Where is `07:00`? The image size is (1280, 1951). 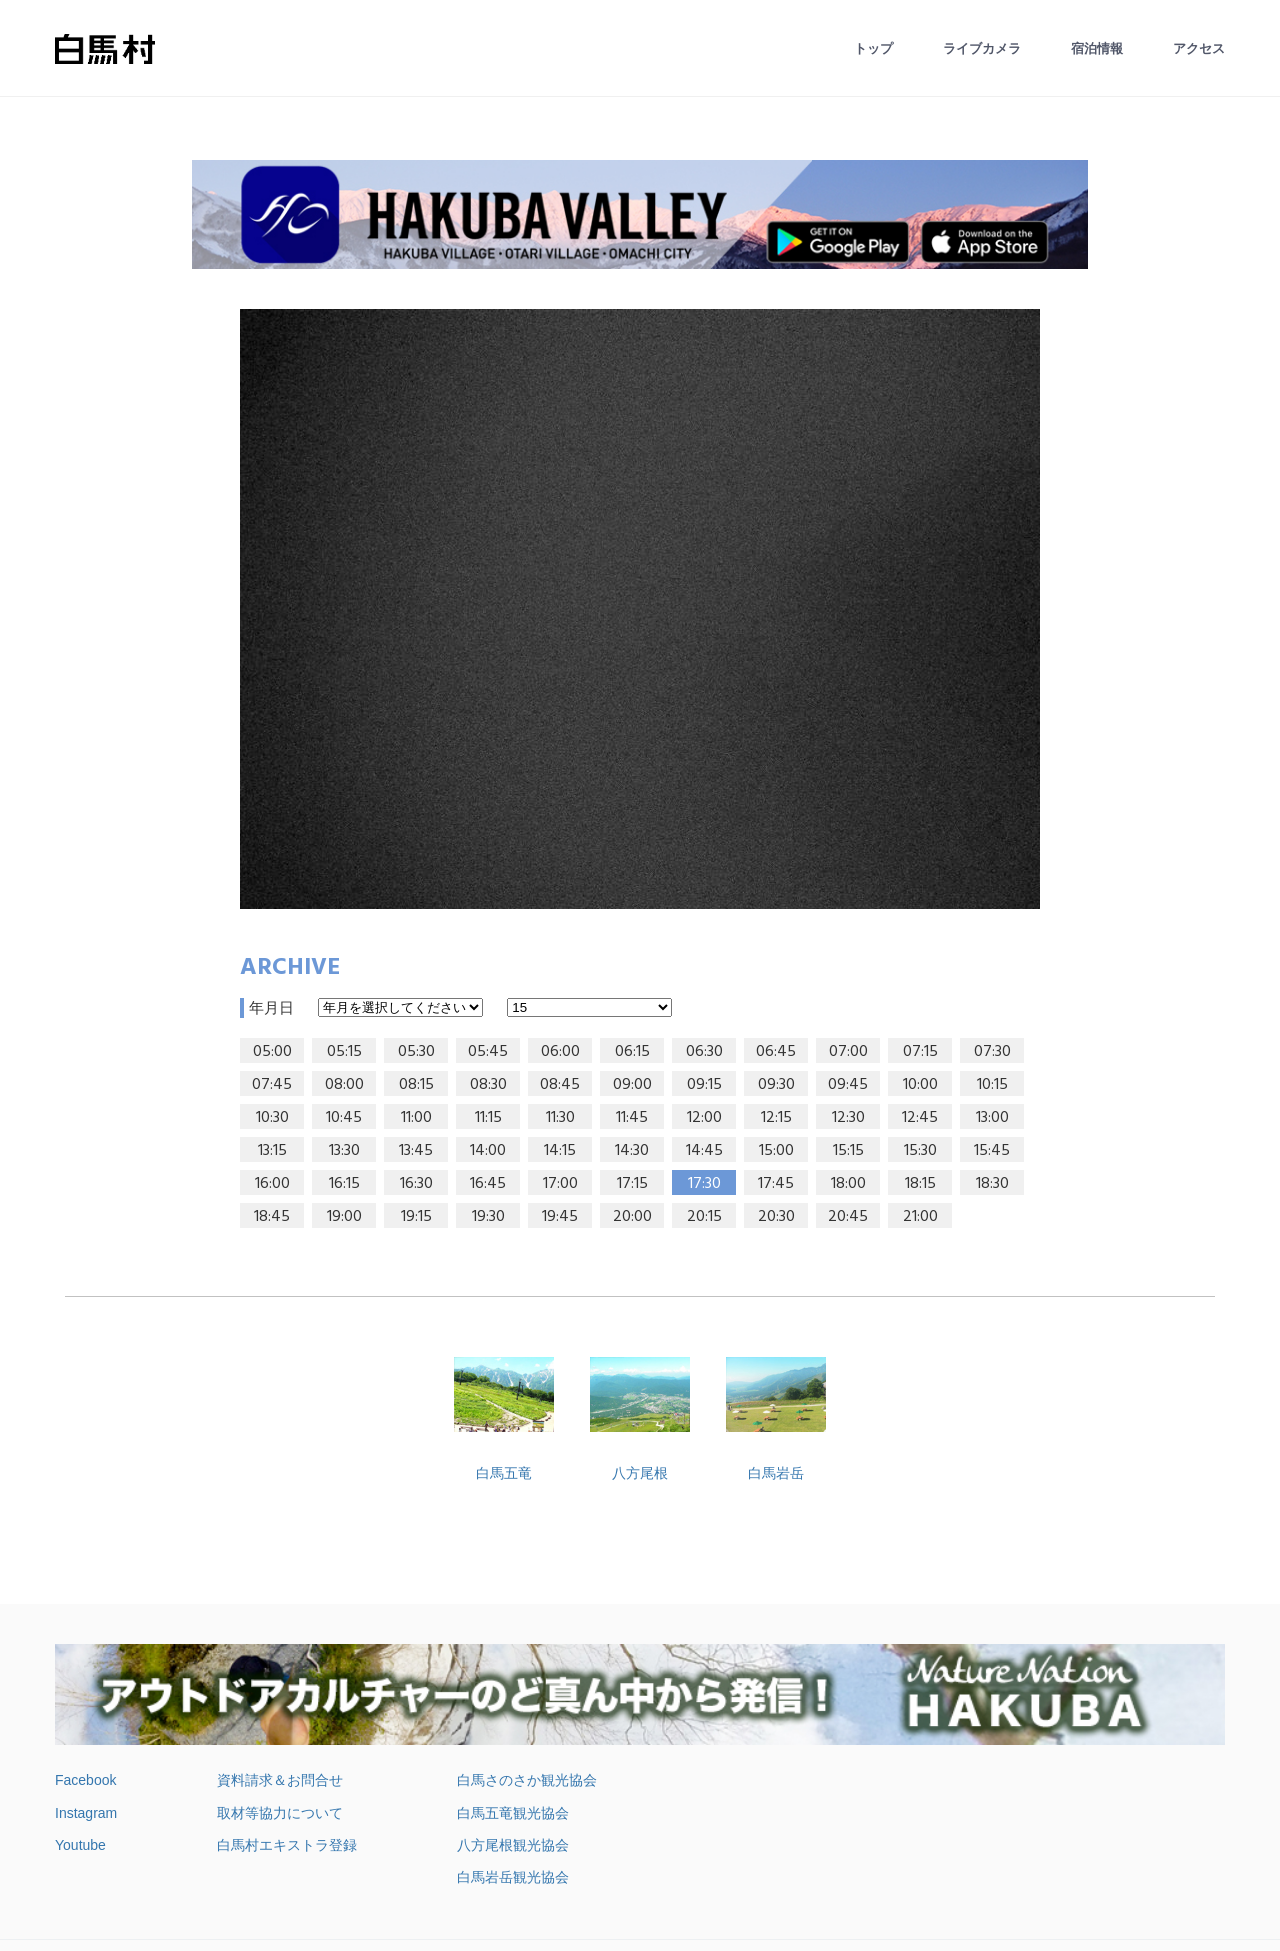
07:00 is located at coordinates (848, 1052).